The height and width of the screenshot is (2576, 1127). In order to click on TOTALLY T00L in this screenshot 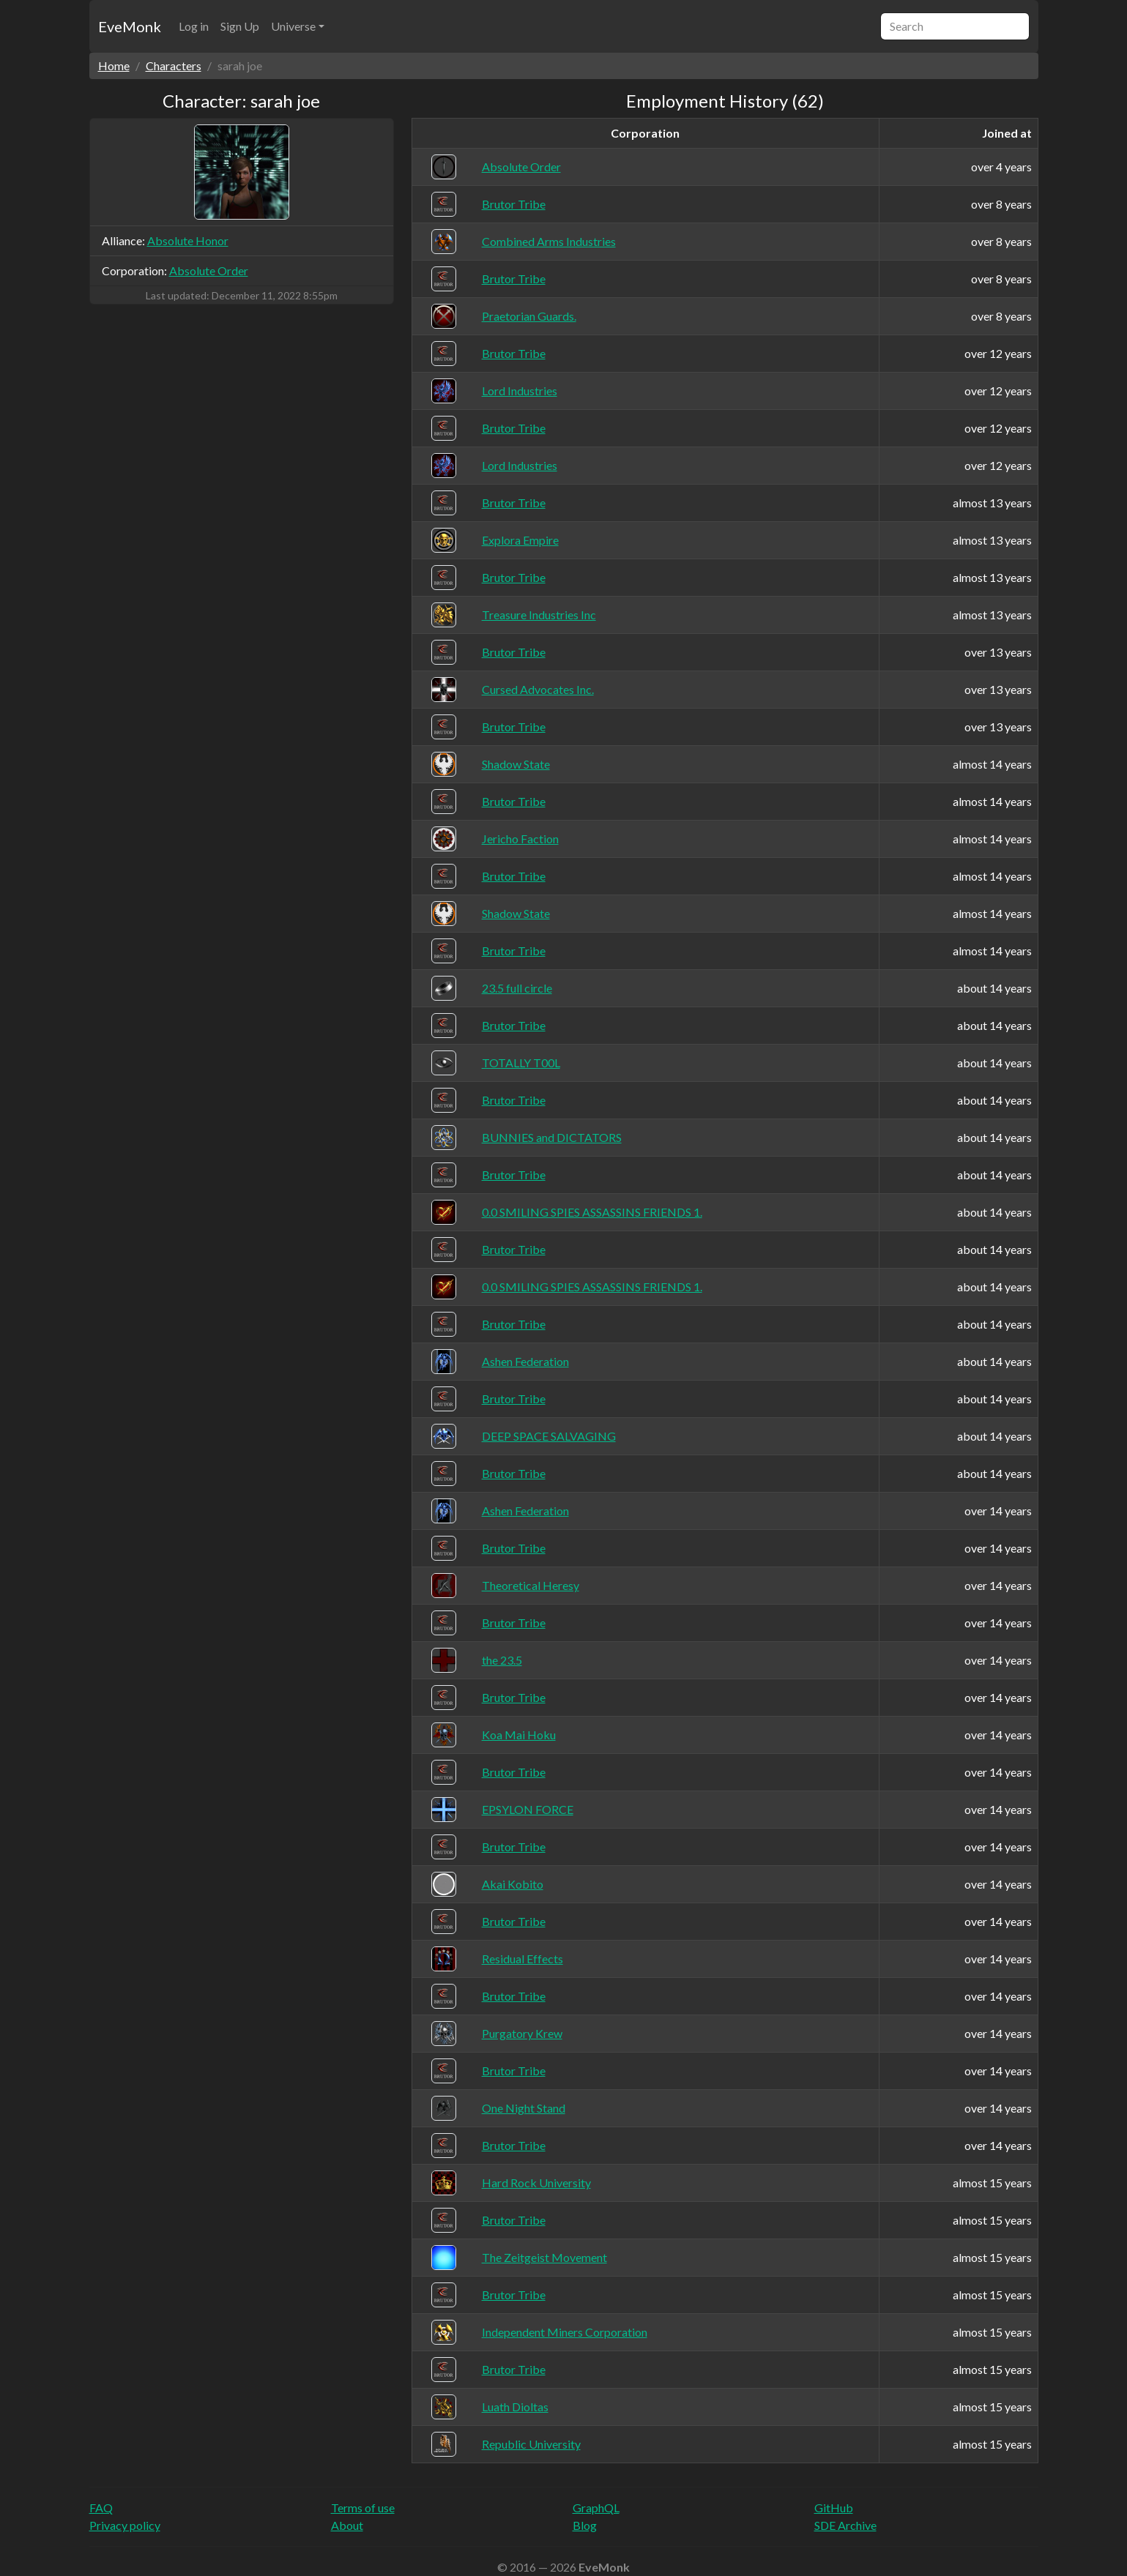, I will do `click(521, 1062)`.